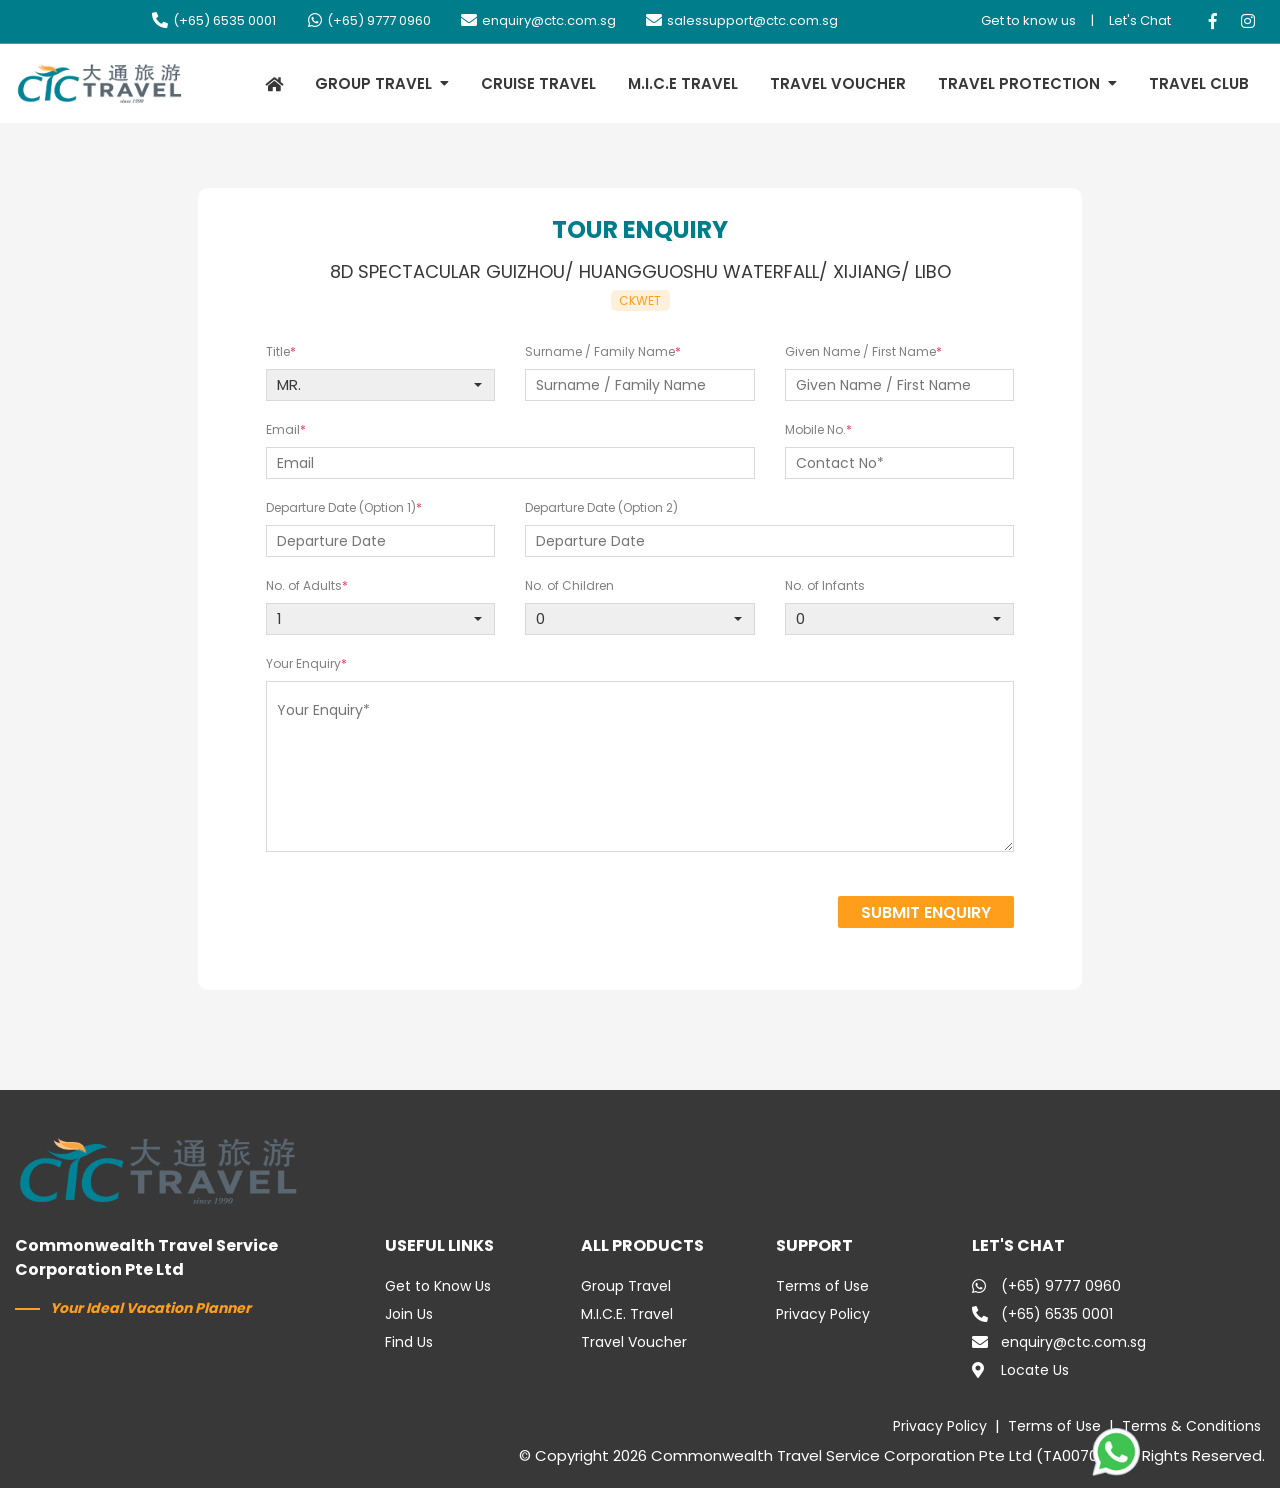  Describe the element at coordinates (626, 1286) in the screenshot. I see `Group Travel` at that location.